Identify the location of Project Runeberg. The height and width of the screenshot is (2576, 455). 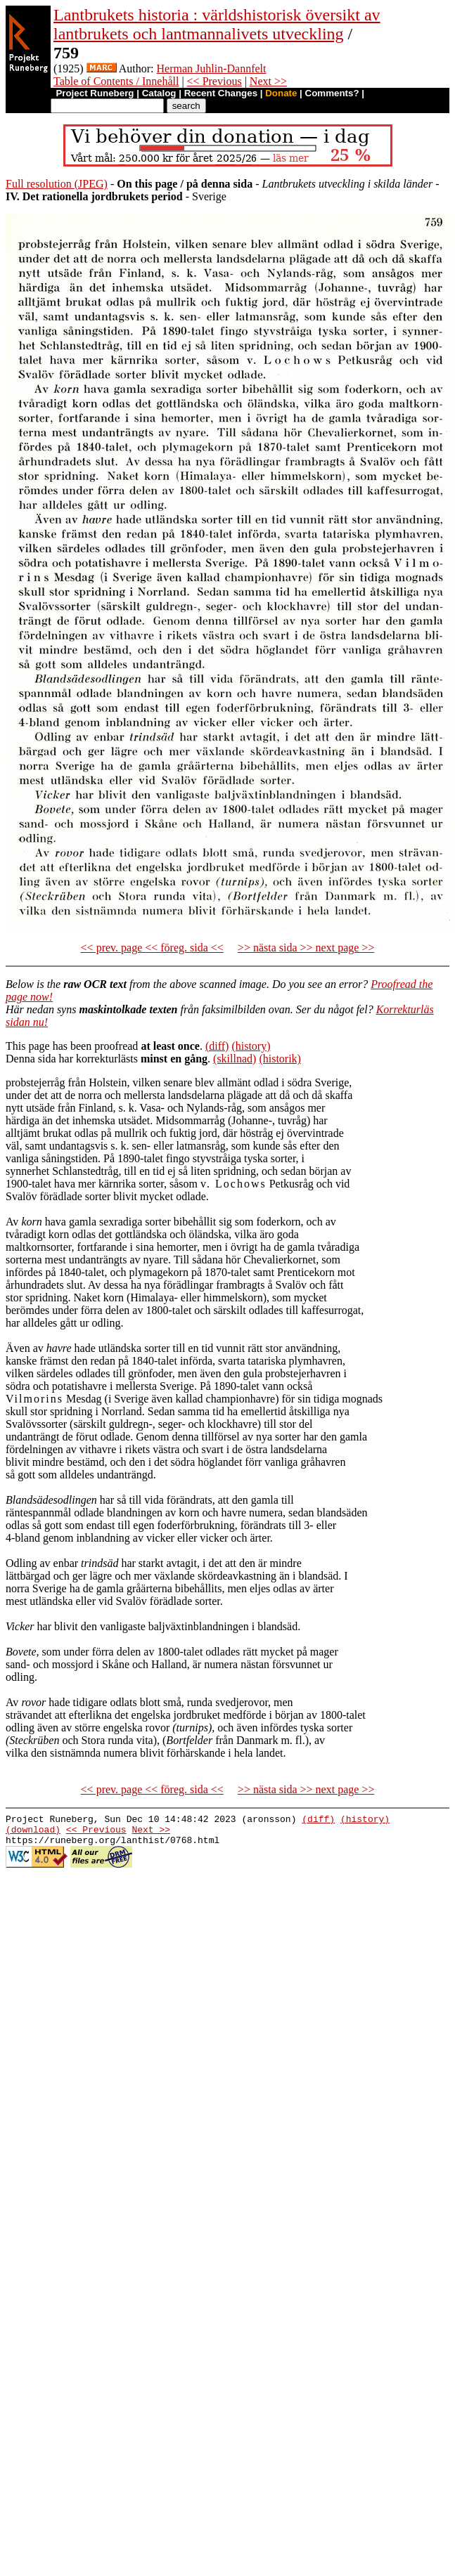
(95, 93).